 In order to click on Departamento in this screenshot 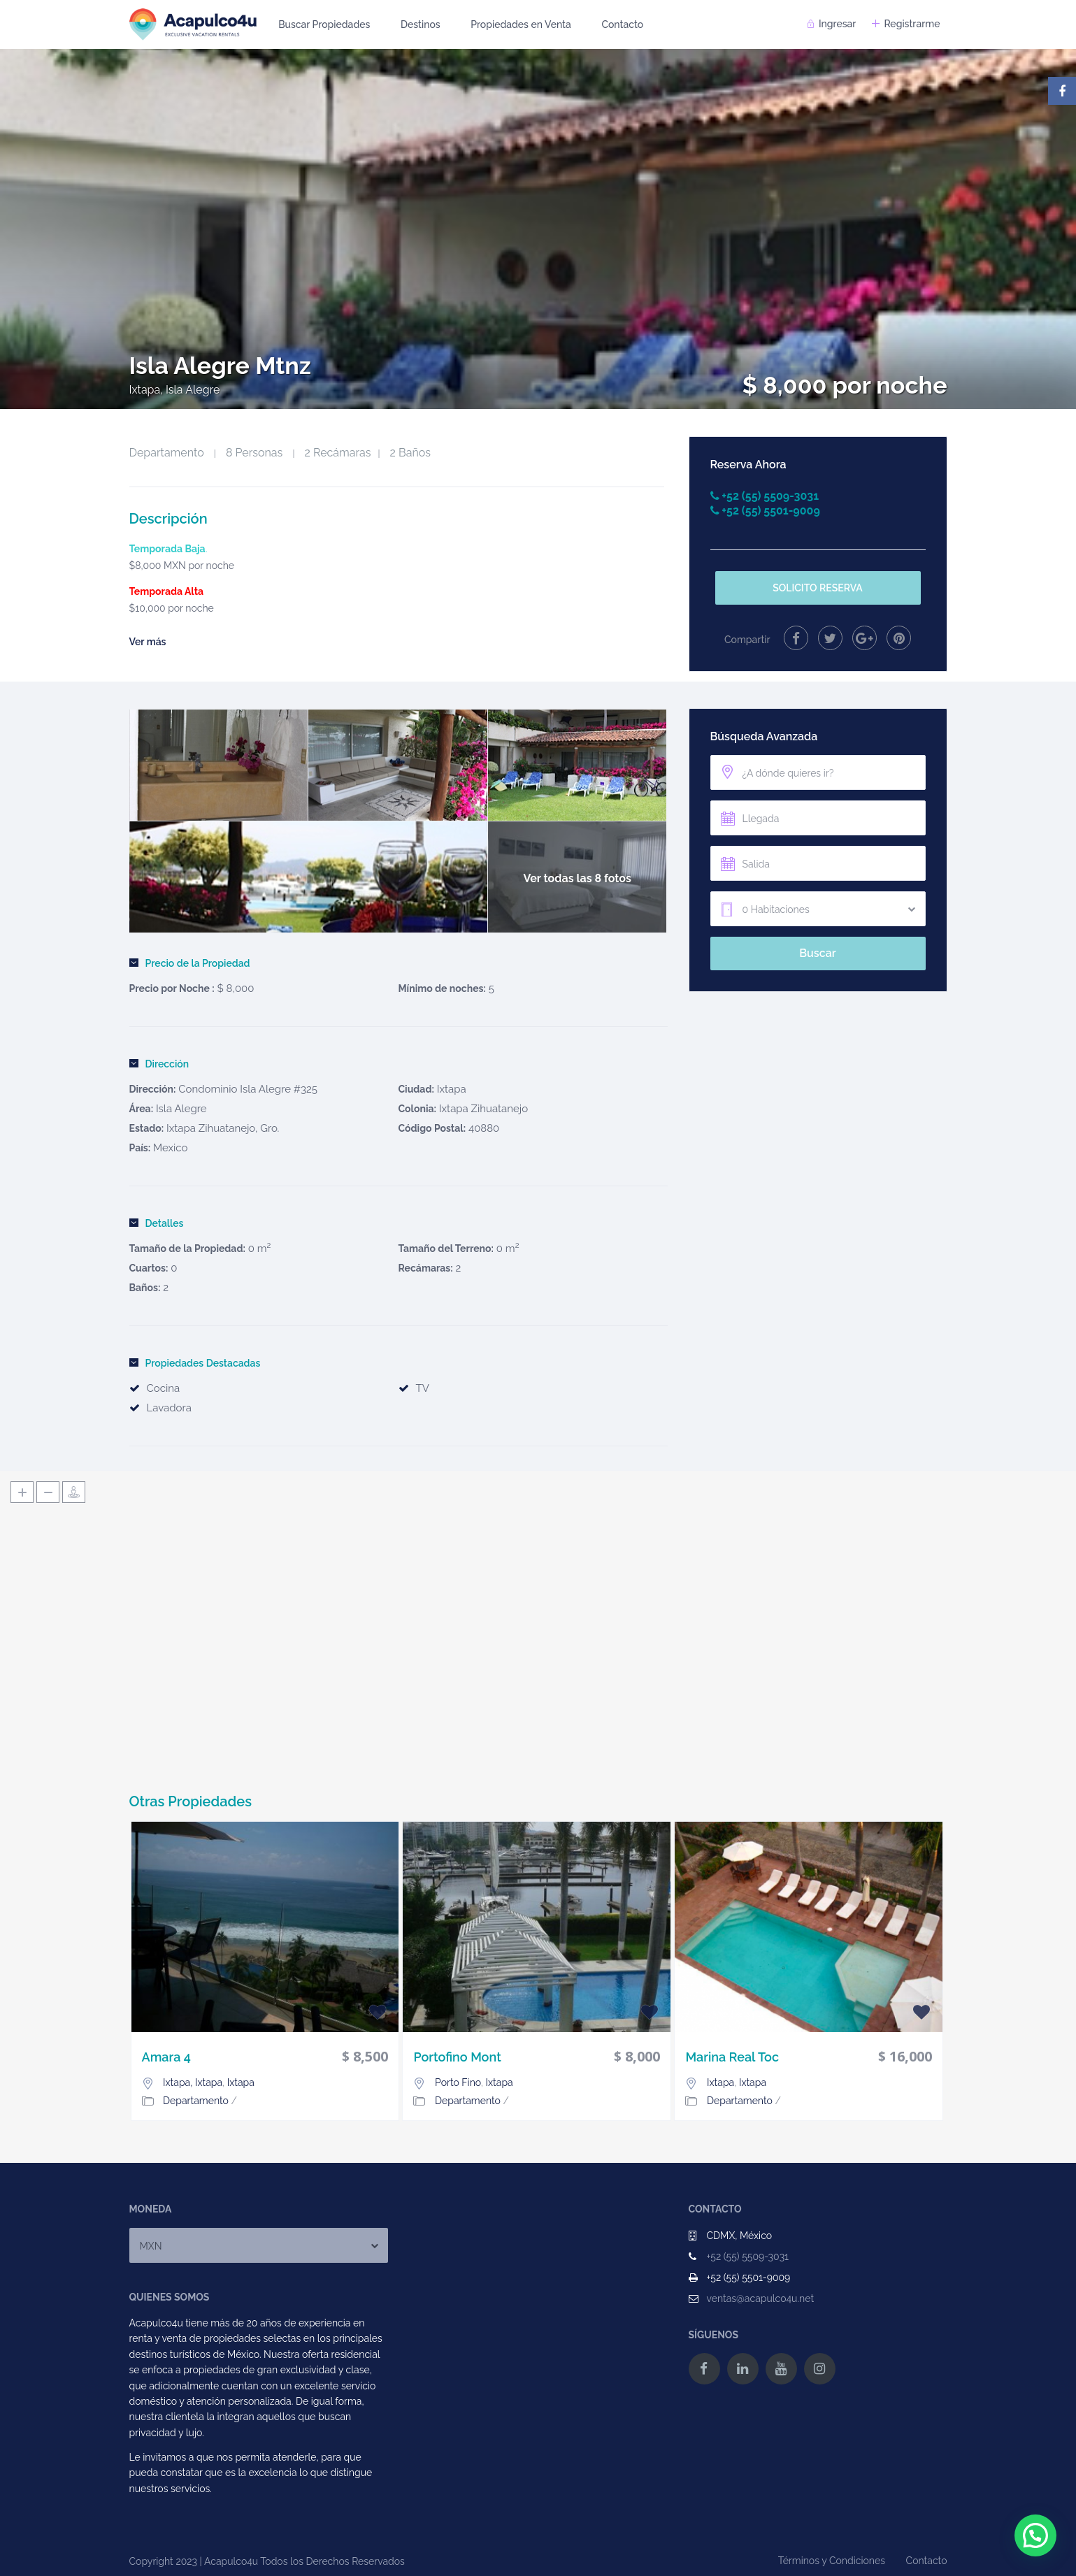, I will do `click(166, 452)`.